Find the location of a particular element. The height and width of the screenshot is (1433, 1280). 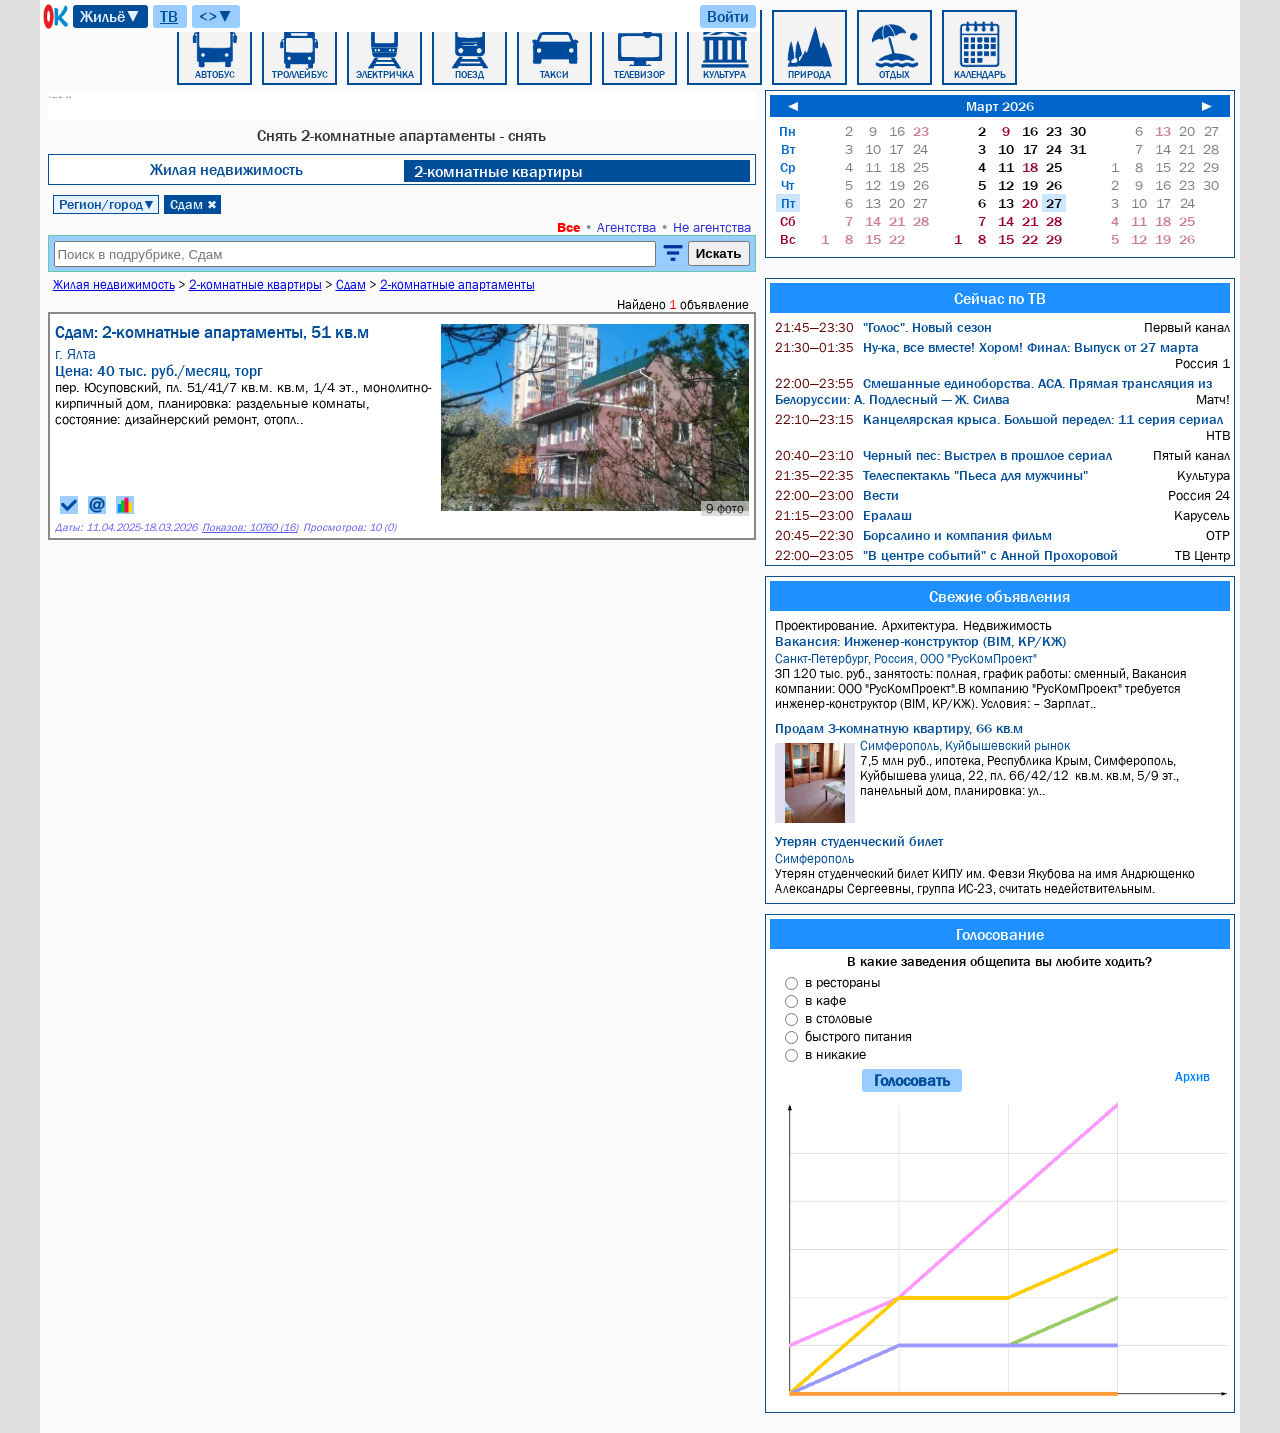

2-комнатные квартиры is located at coordinates (498, 171).